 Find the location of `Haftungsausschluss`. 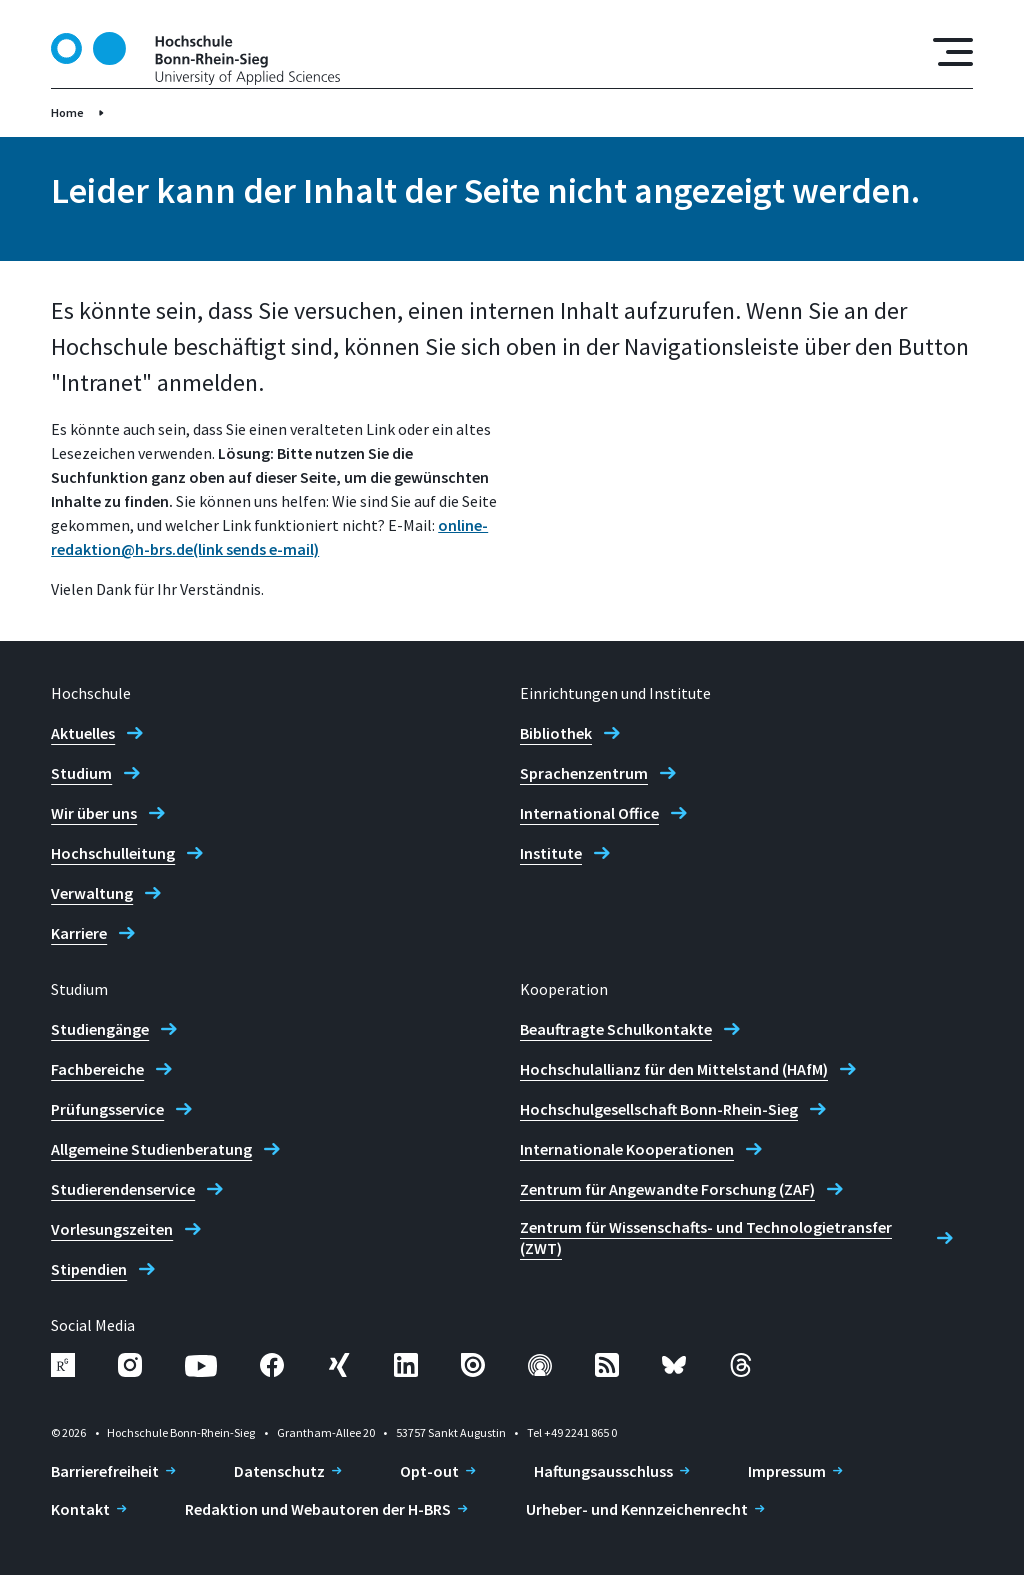

Haftungsausschluss is located at coordinates (603, 1471).